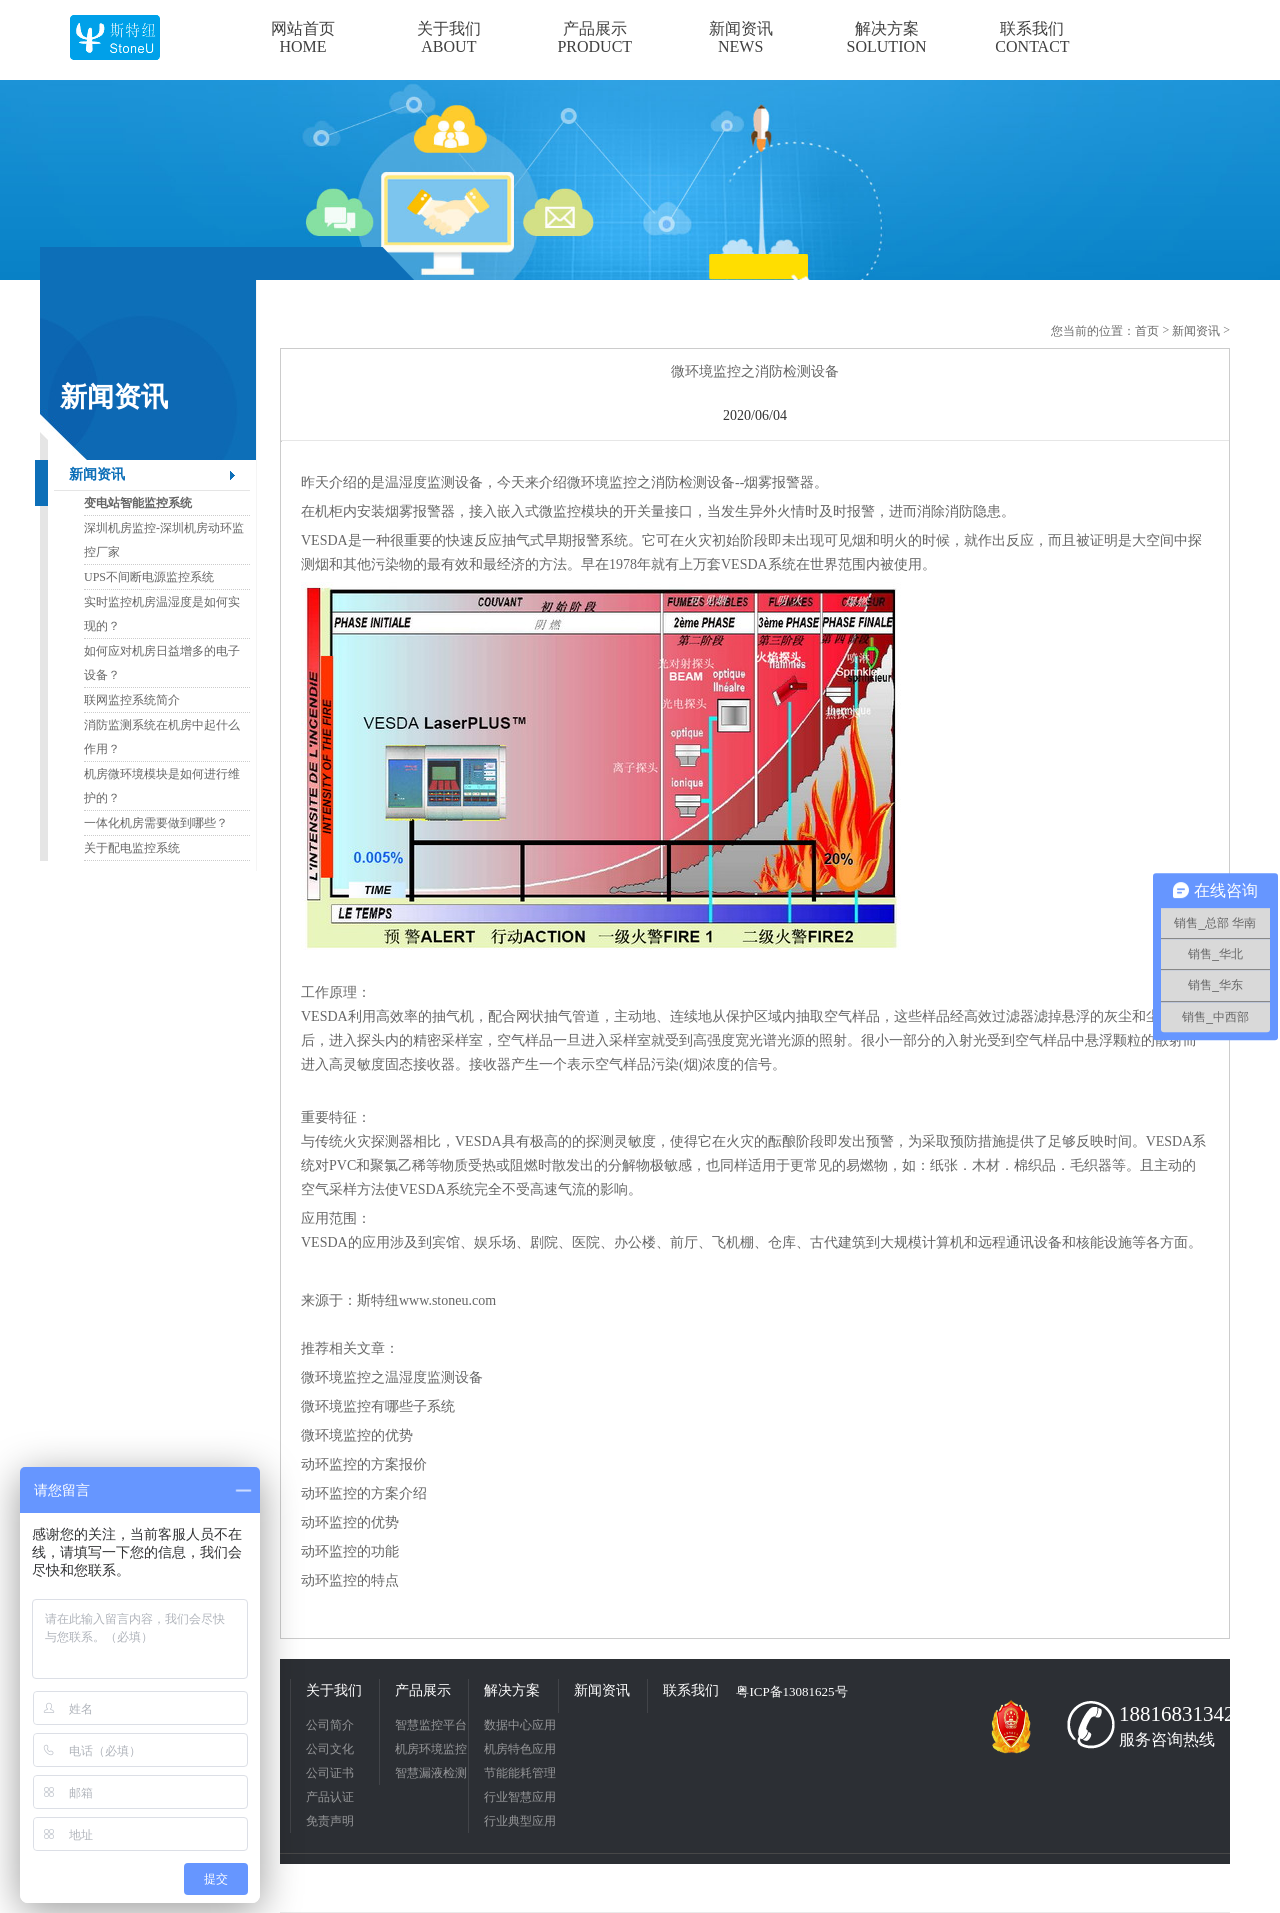  What do you see at coordinates (520, 1821) in the screenshot?
I see `行业典型应用` at bounding box center [520, 1821].